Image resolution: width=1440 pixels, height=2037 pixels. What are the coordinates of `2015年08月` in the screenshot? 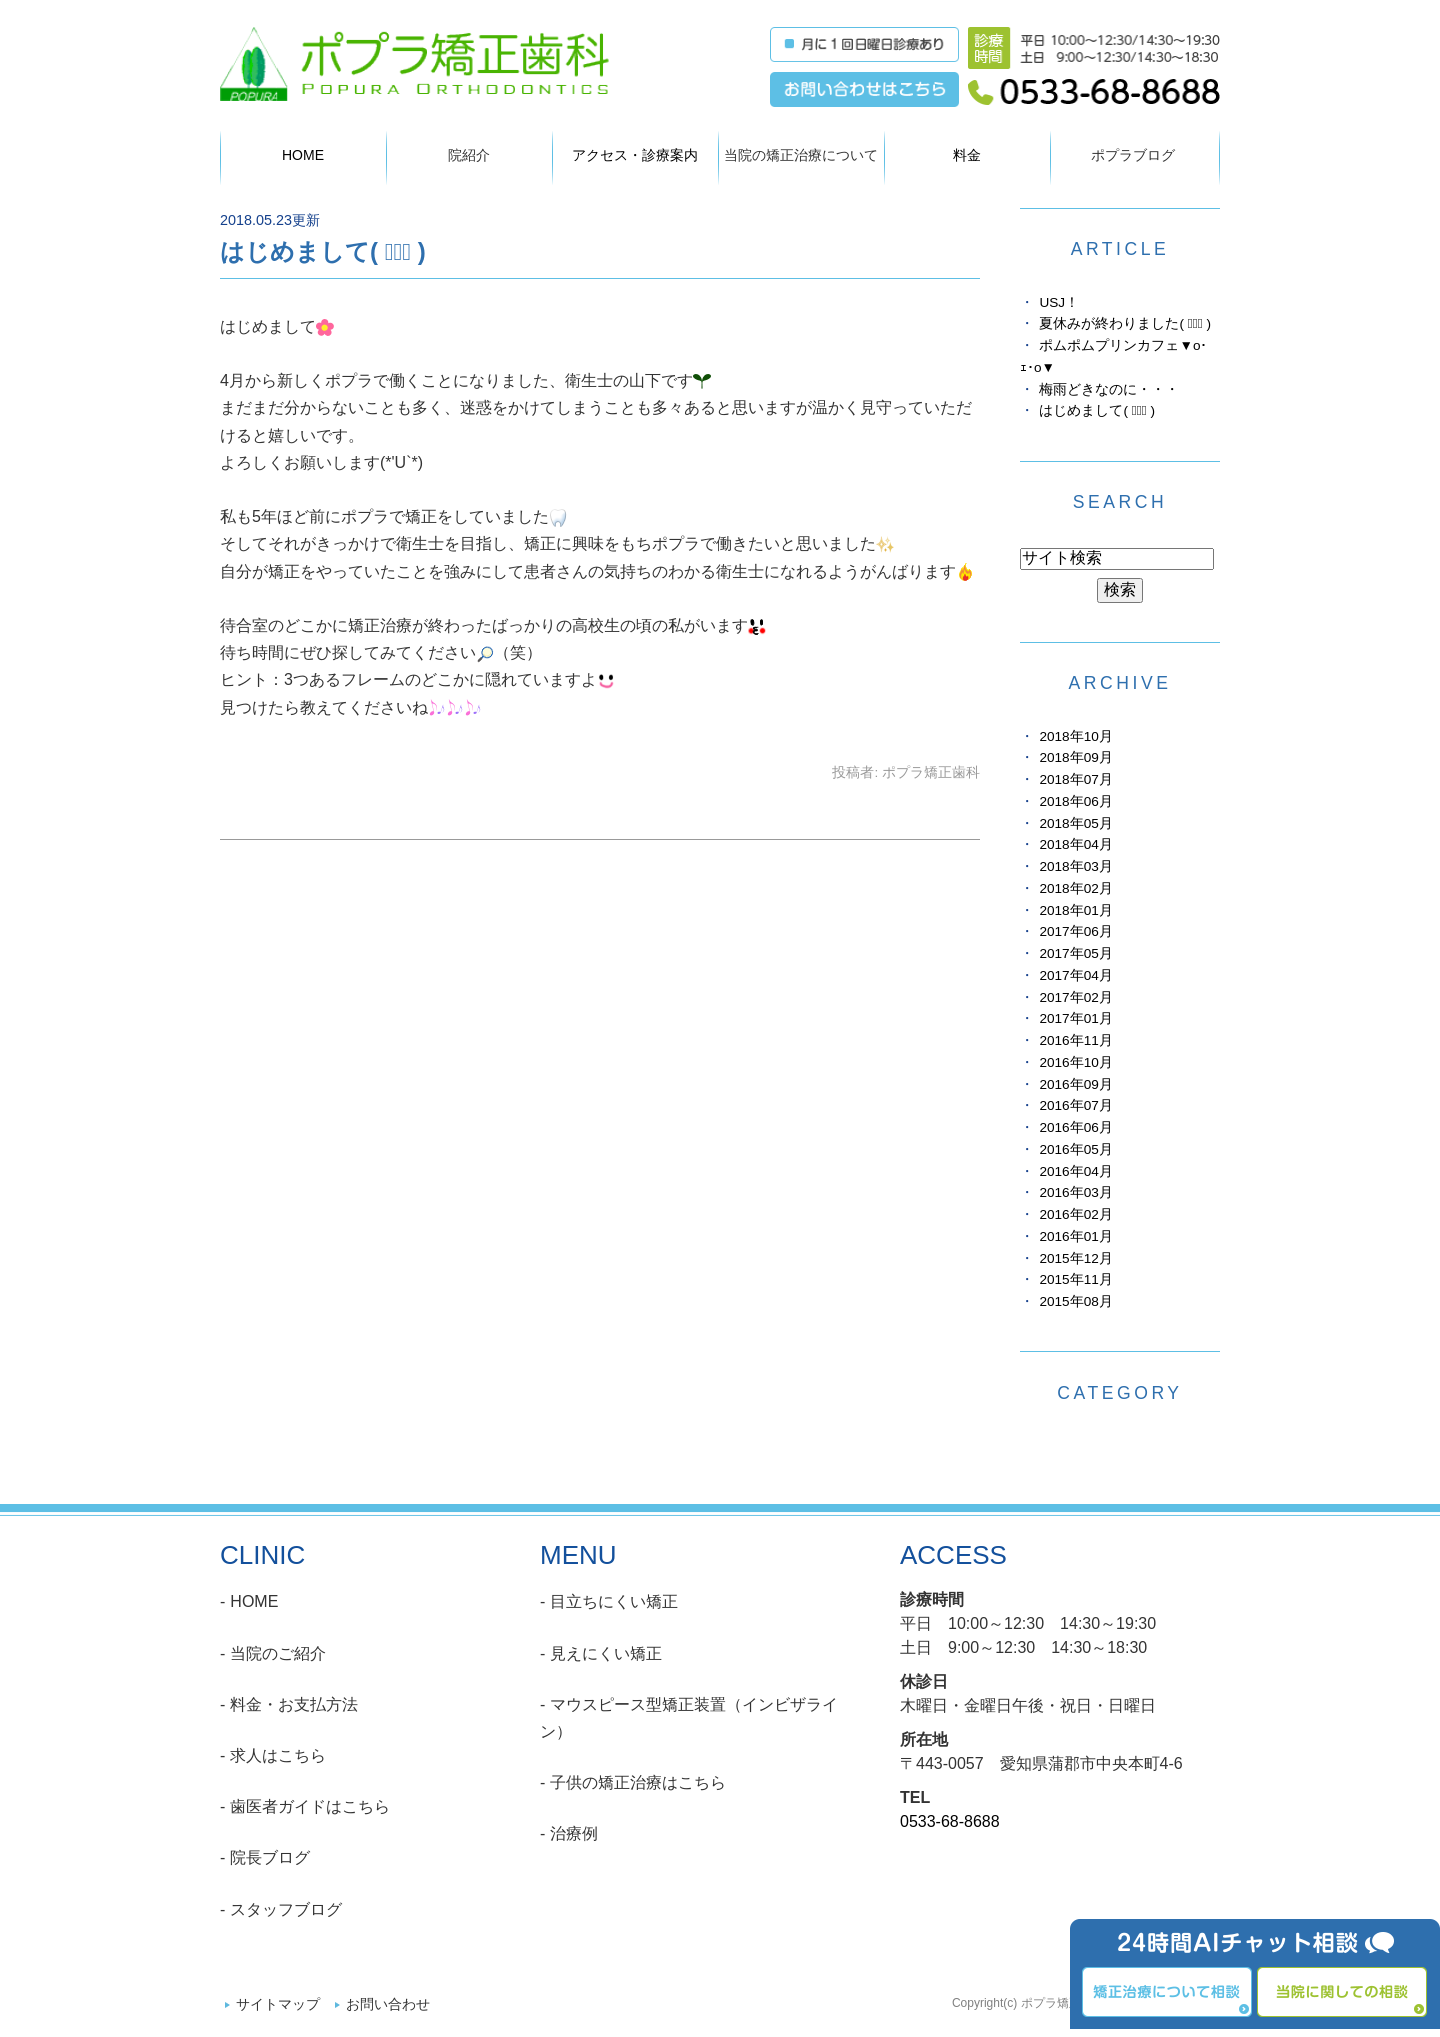 It's located at (1075, 1301).